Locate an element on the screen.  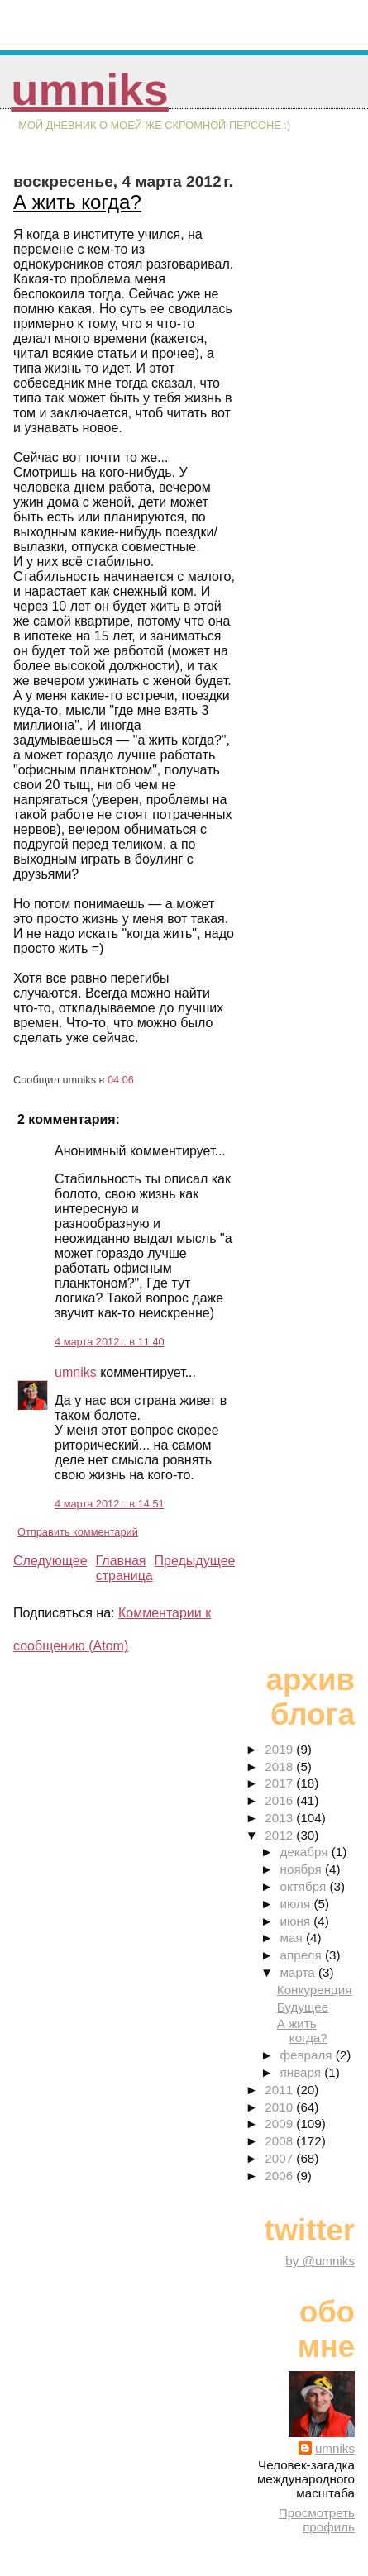
апреля is located at coordinates (302, 1955).